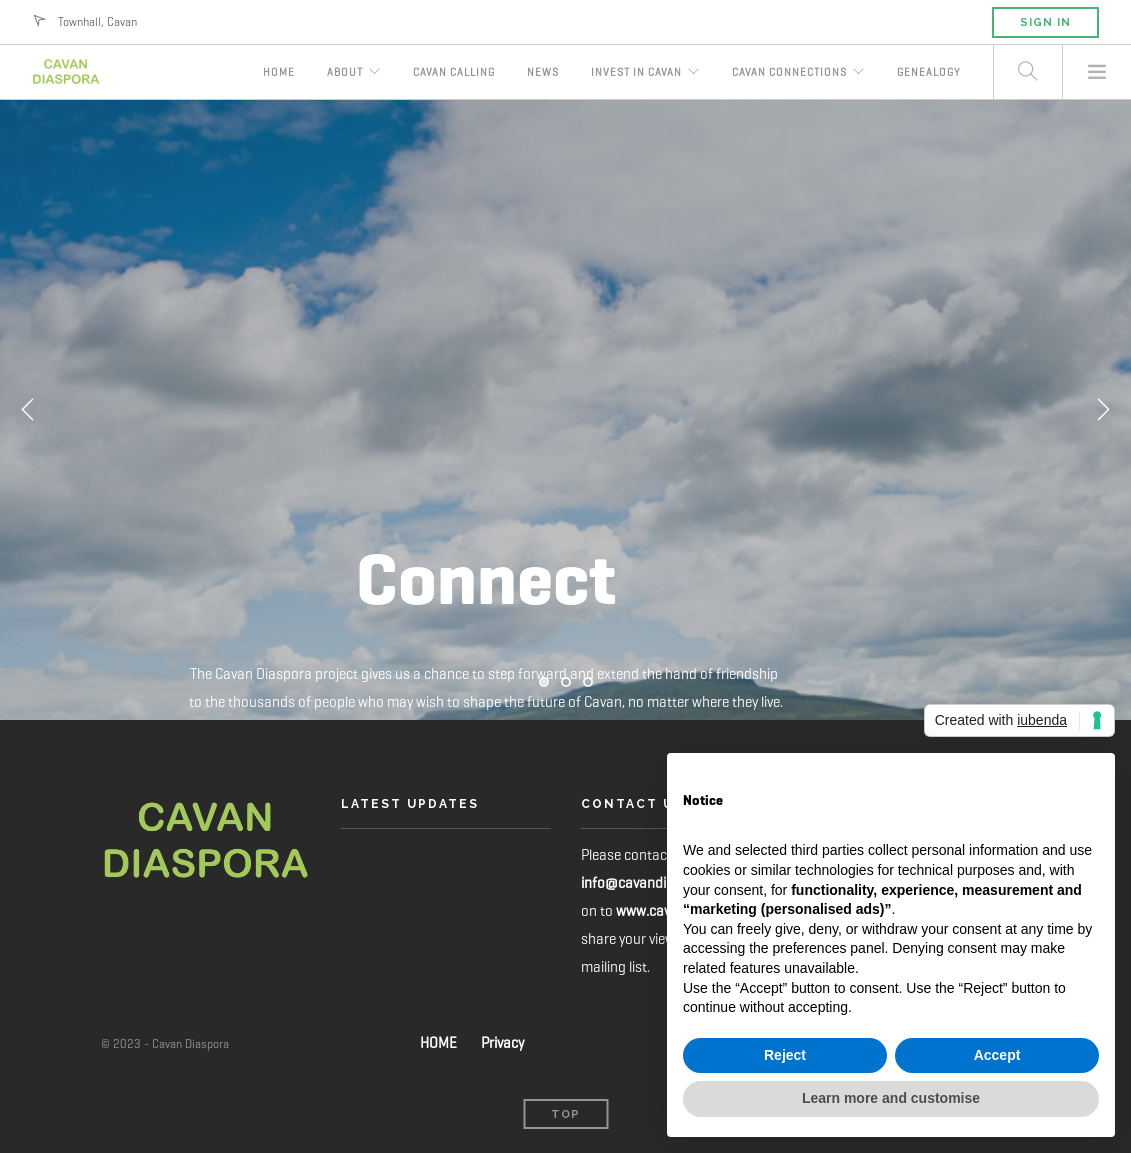  What do you see at coordinates (502, 1043) in the screenshot?
I see `Privacy` at bounding box center [502, 1043].